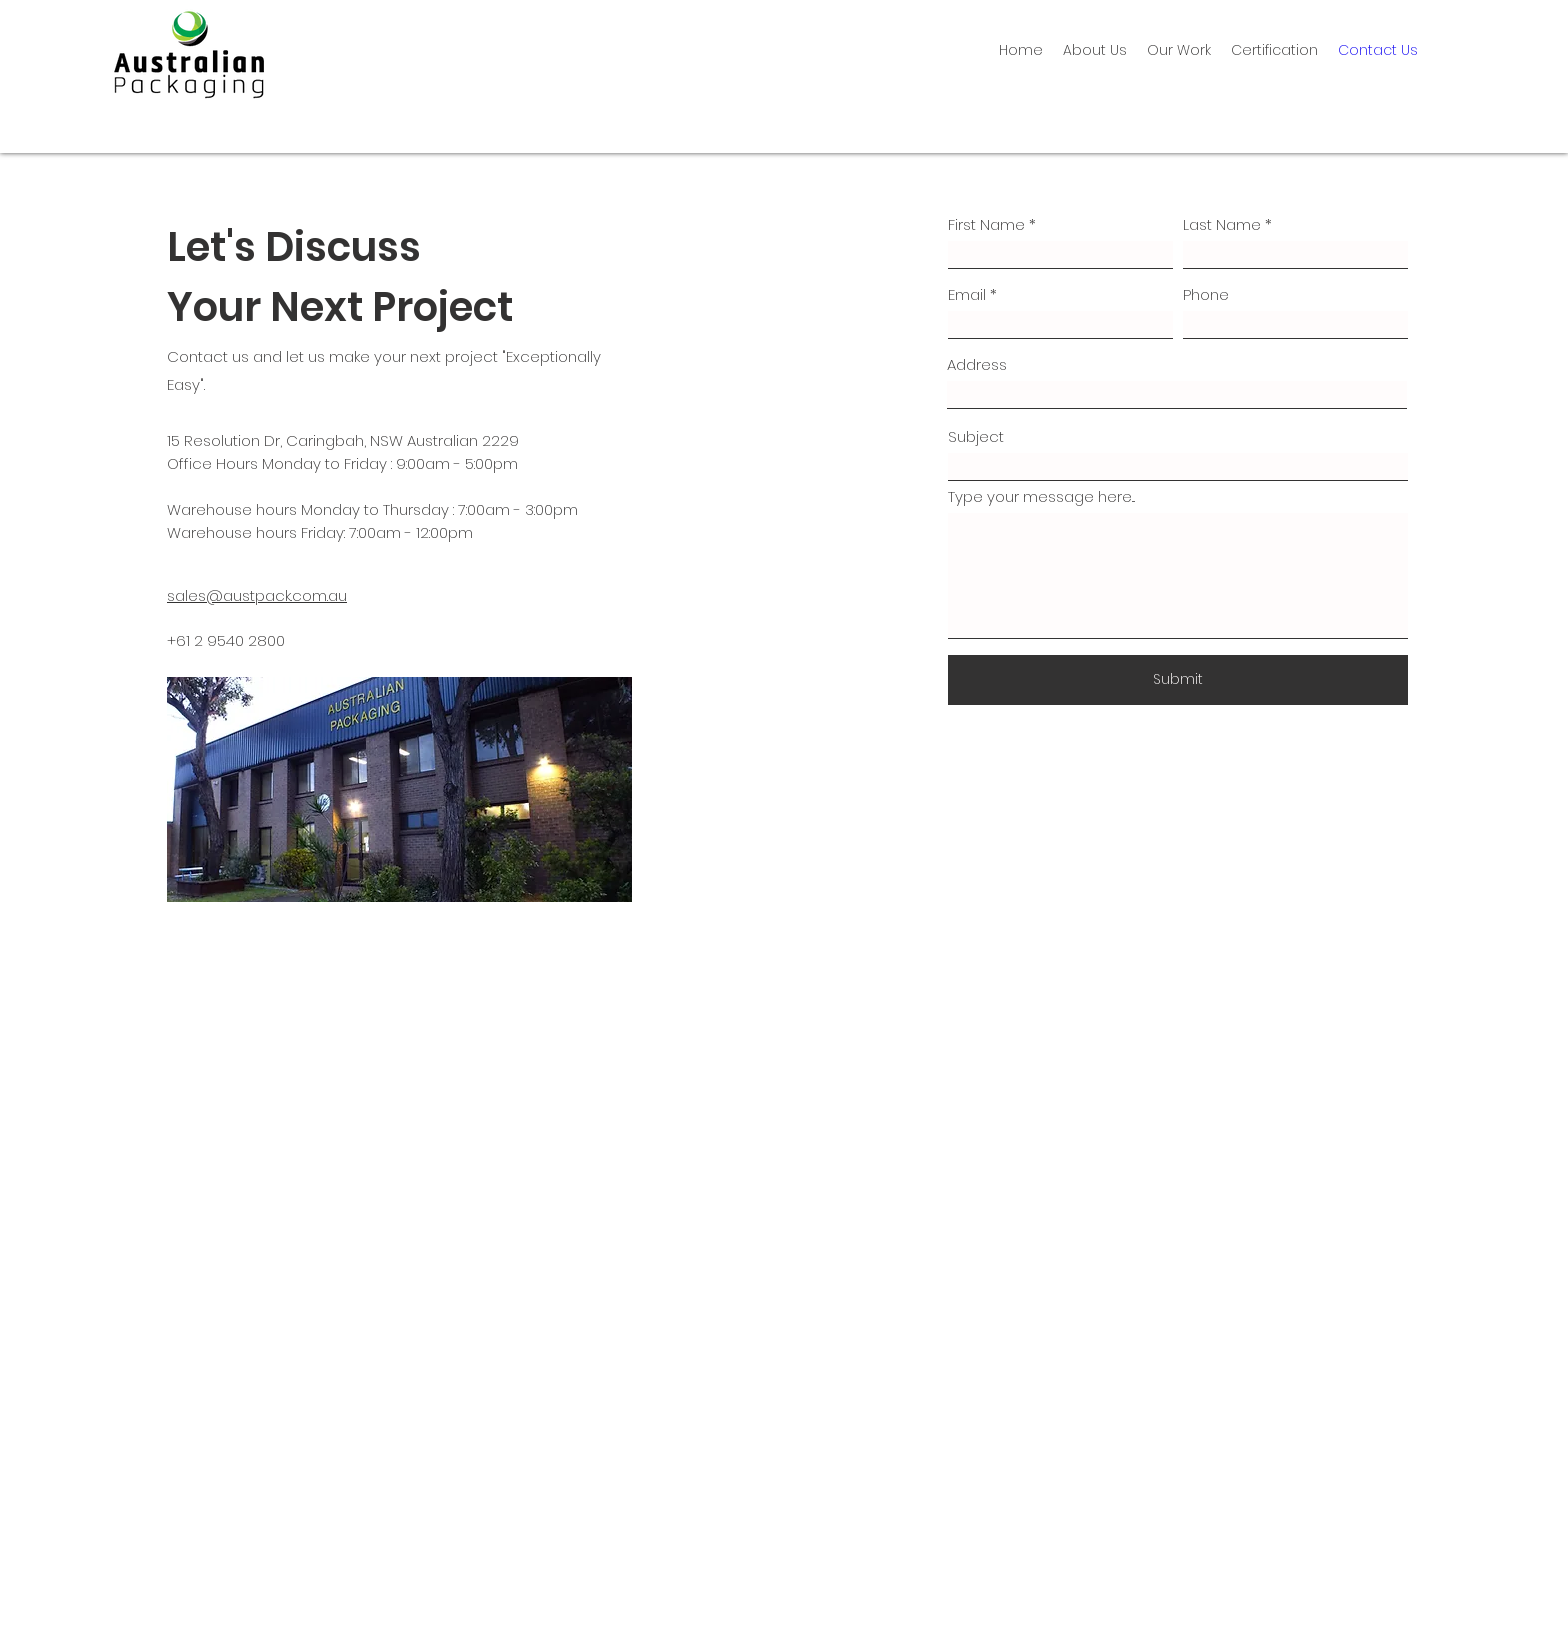 Image resolution: width=1568 pixels, height=1643 pixels. I want to click on Phone, so click(1206, 294).